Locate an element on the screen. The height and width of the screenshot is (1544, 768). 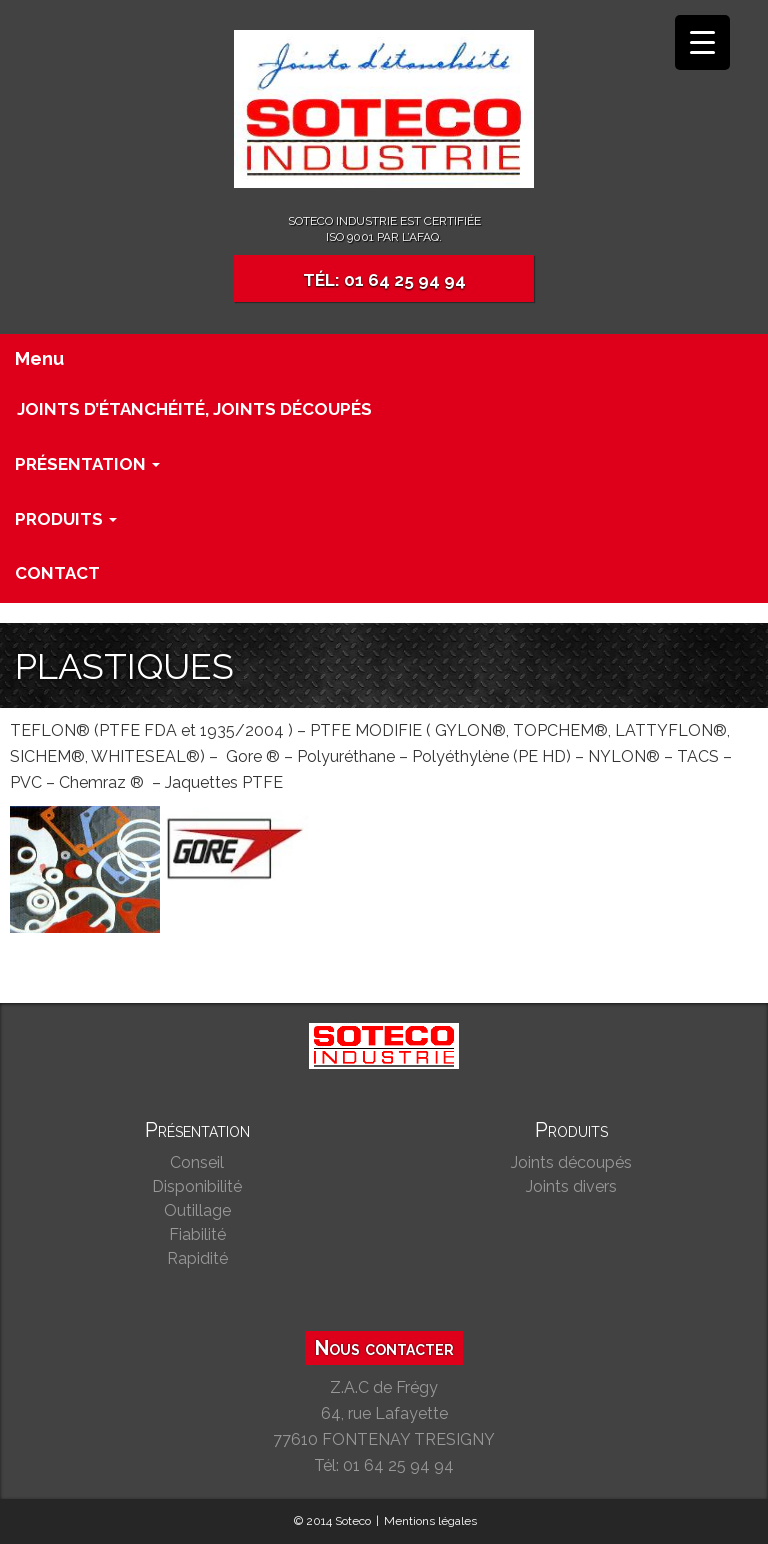
Mentions légales is located at coordinates (430, 1521).